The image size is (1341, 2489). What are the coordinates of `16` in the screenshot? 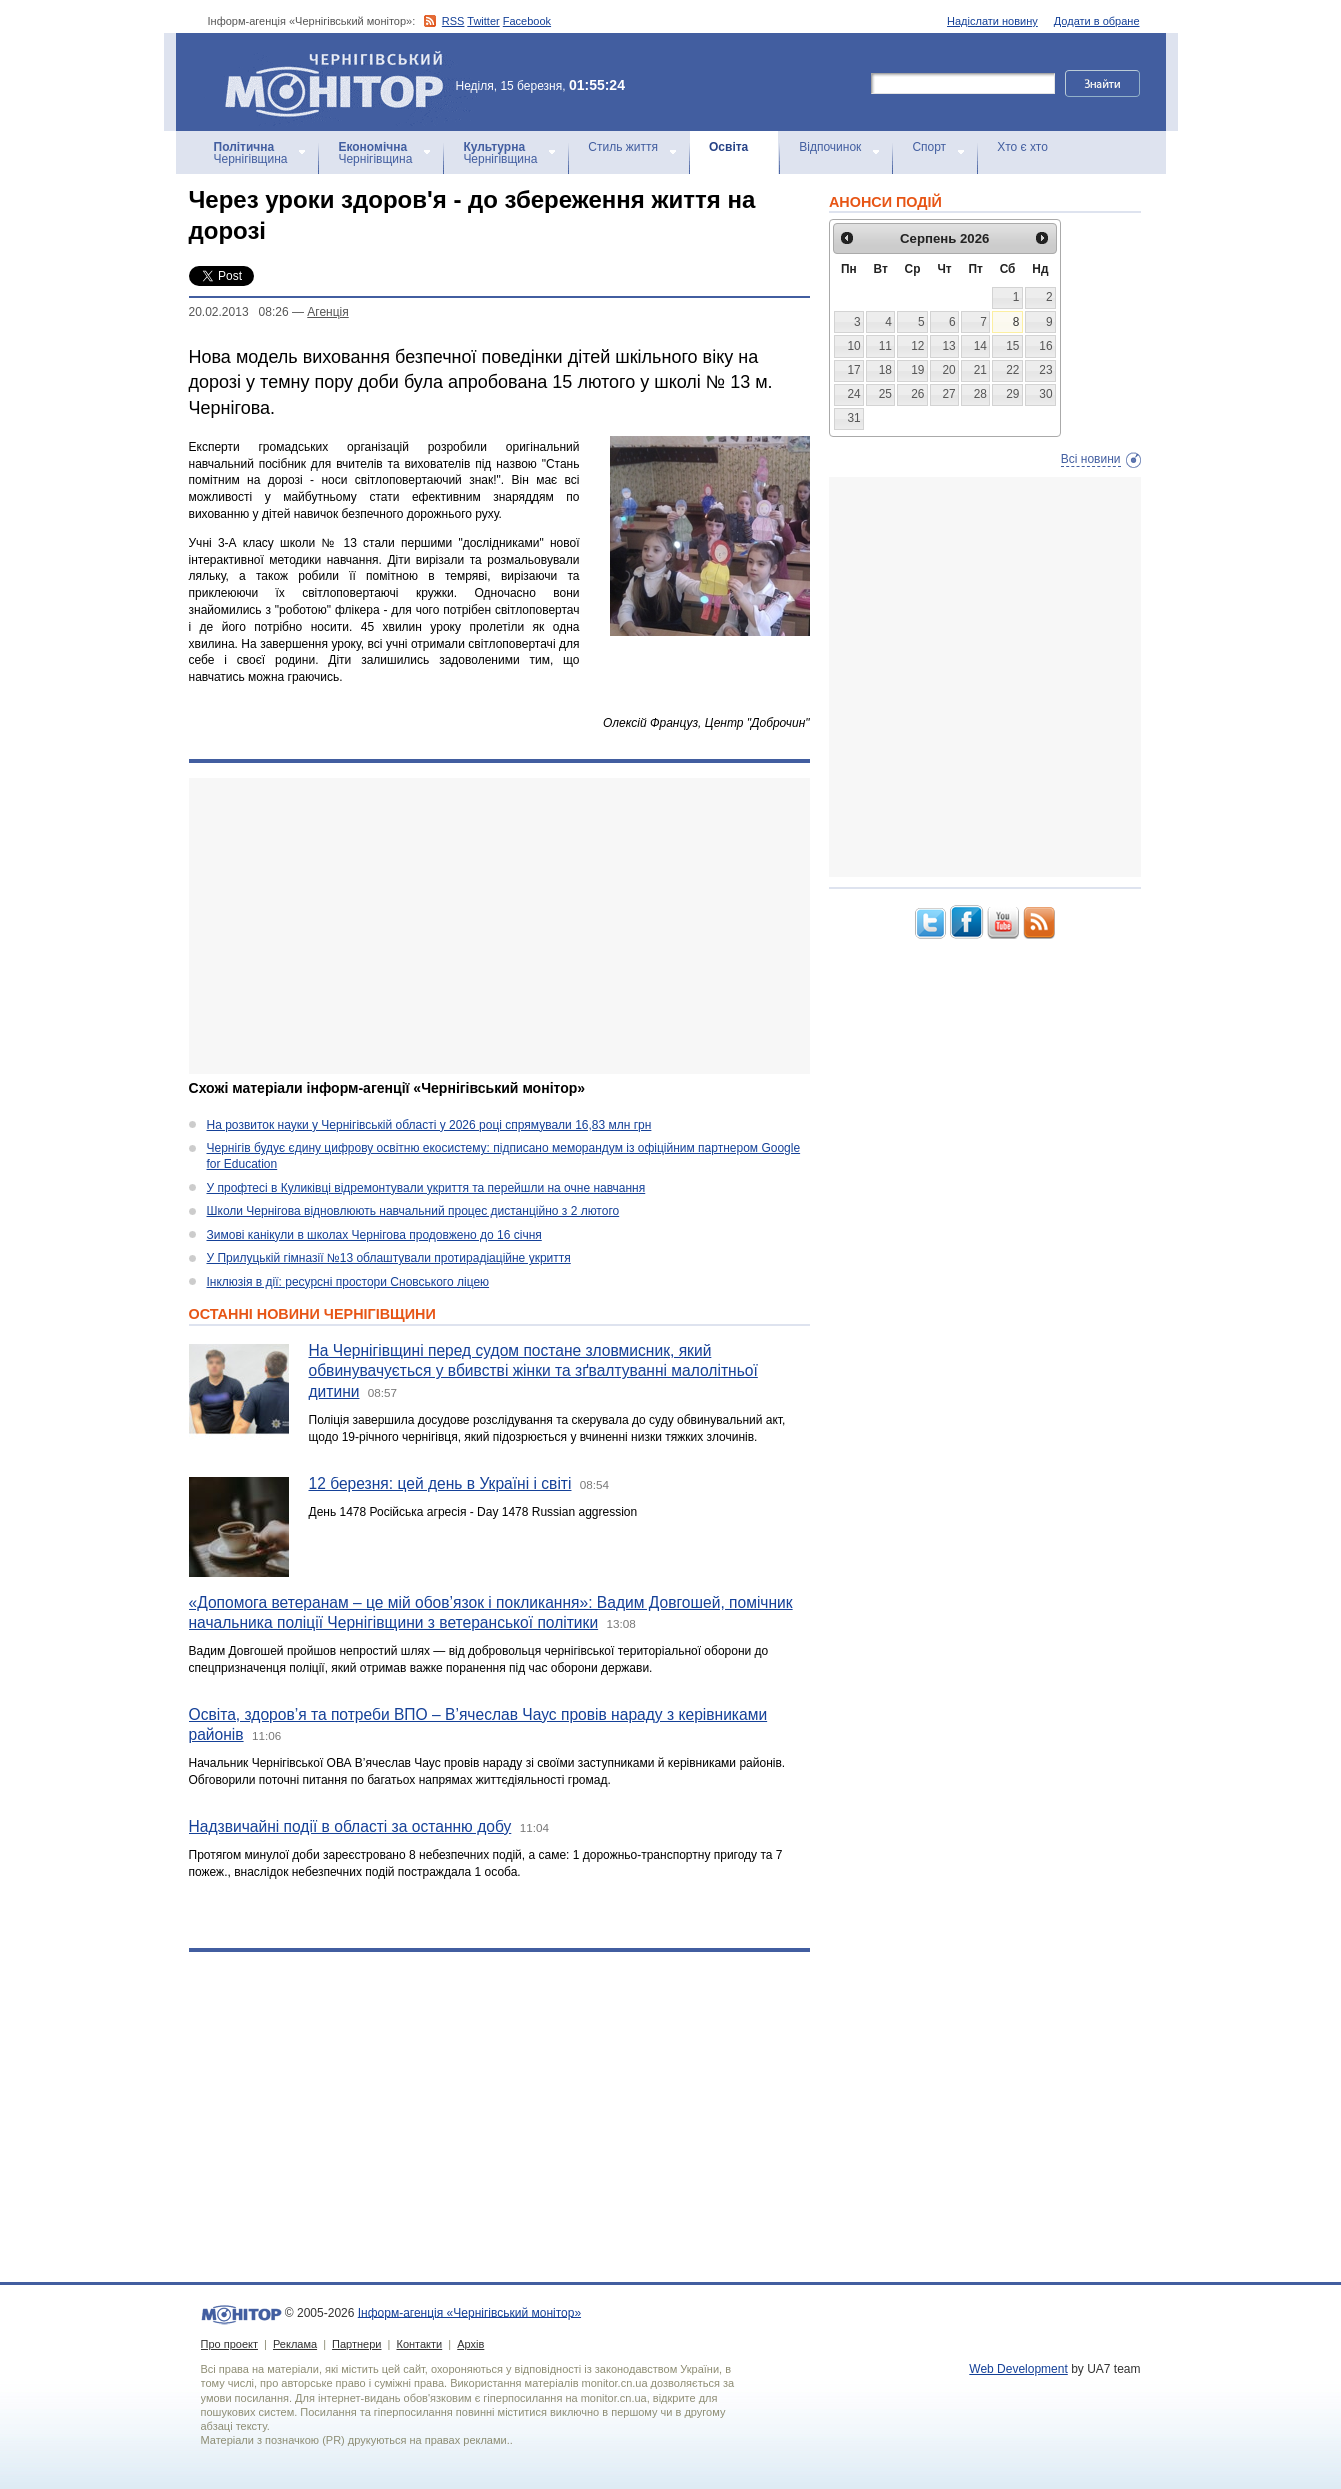 It's located at (1045, 346).